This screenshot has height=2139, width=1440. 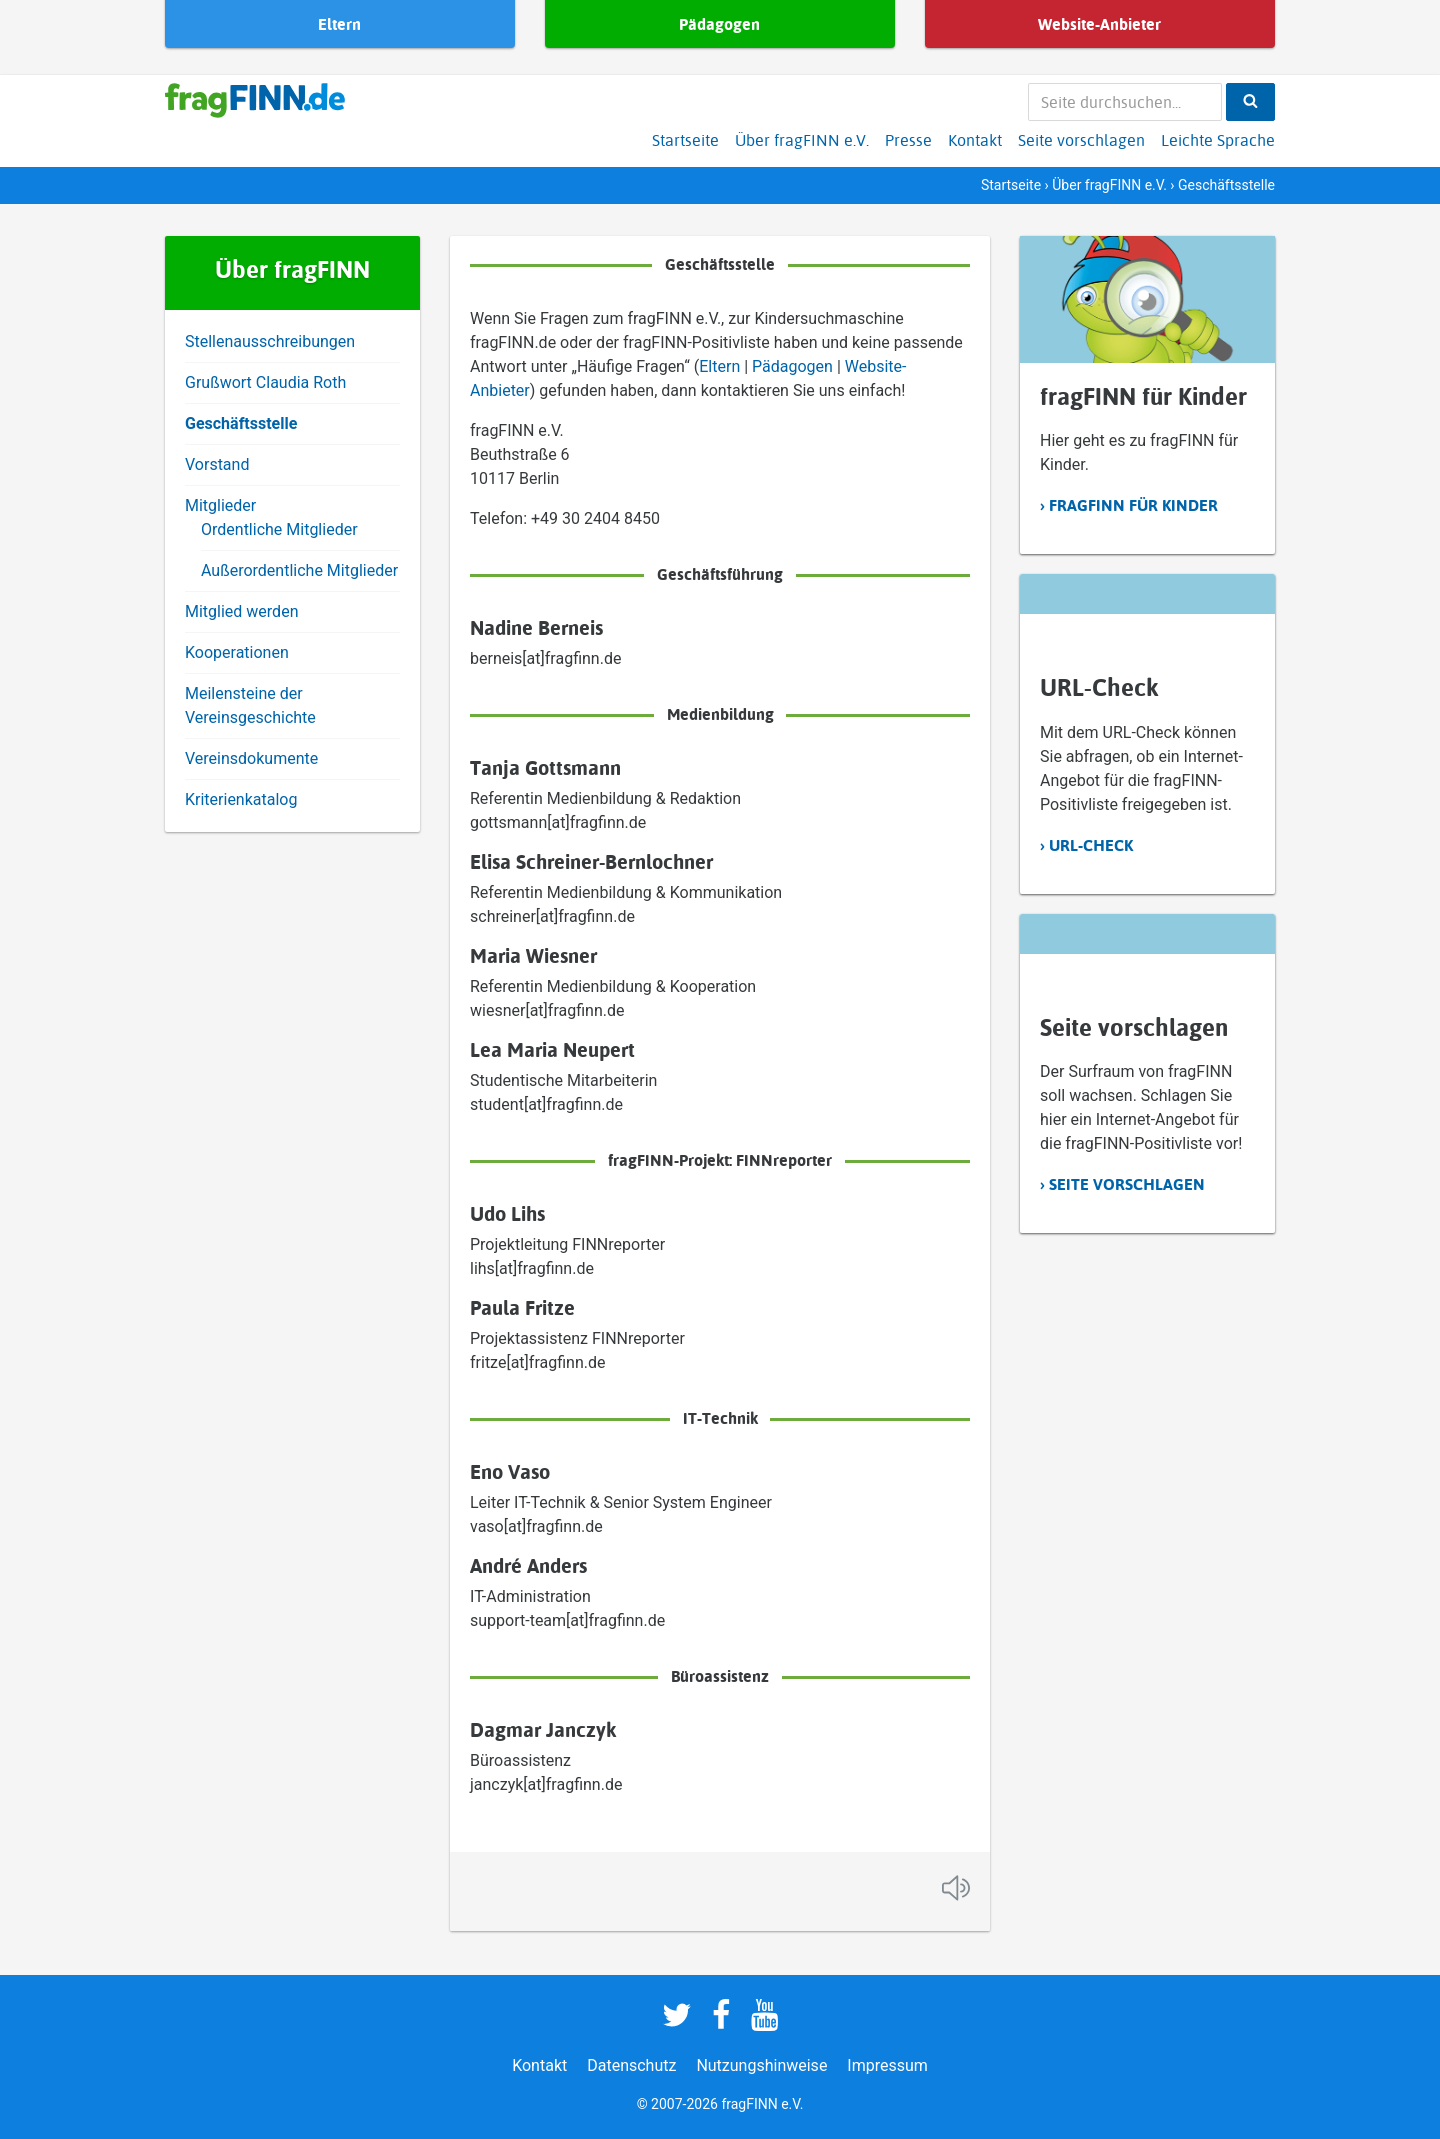 I want to click on Eltern, so click(x=721, y=366).